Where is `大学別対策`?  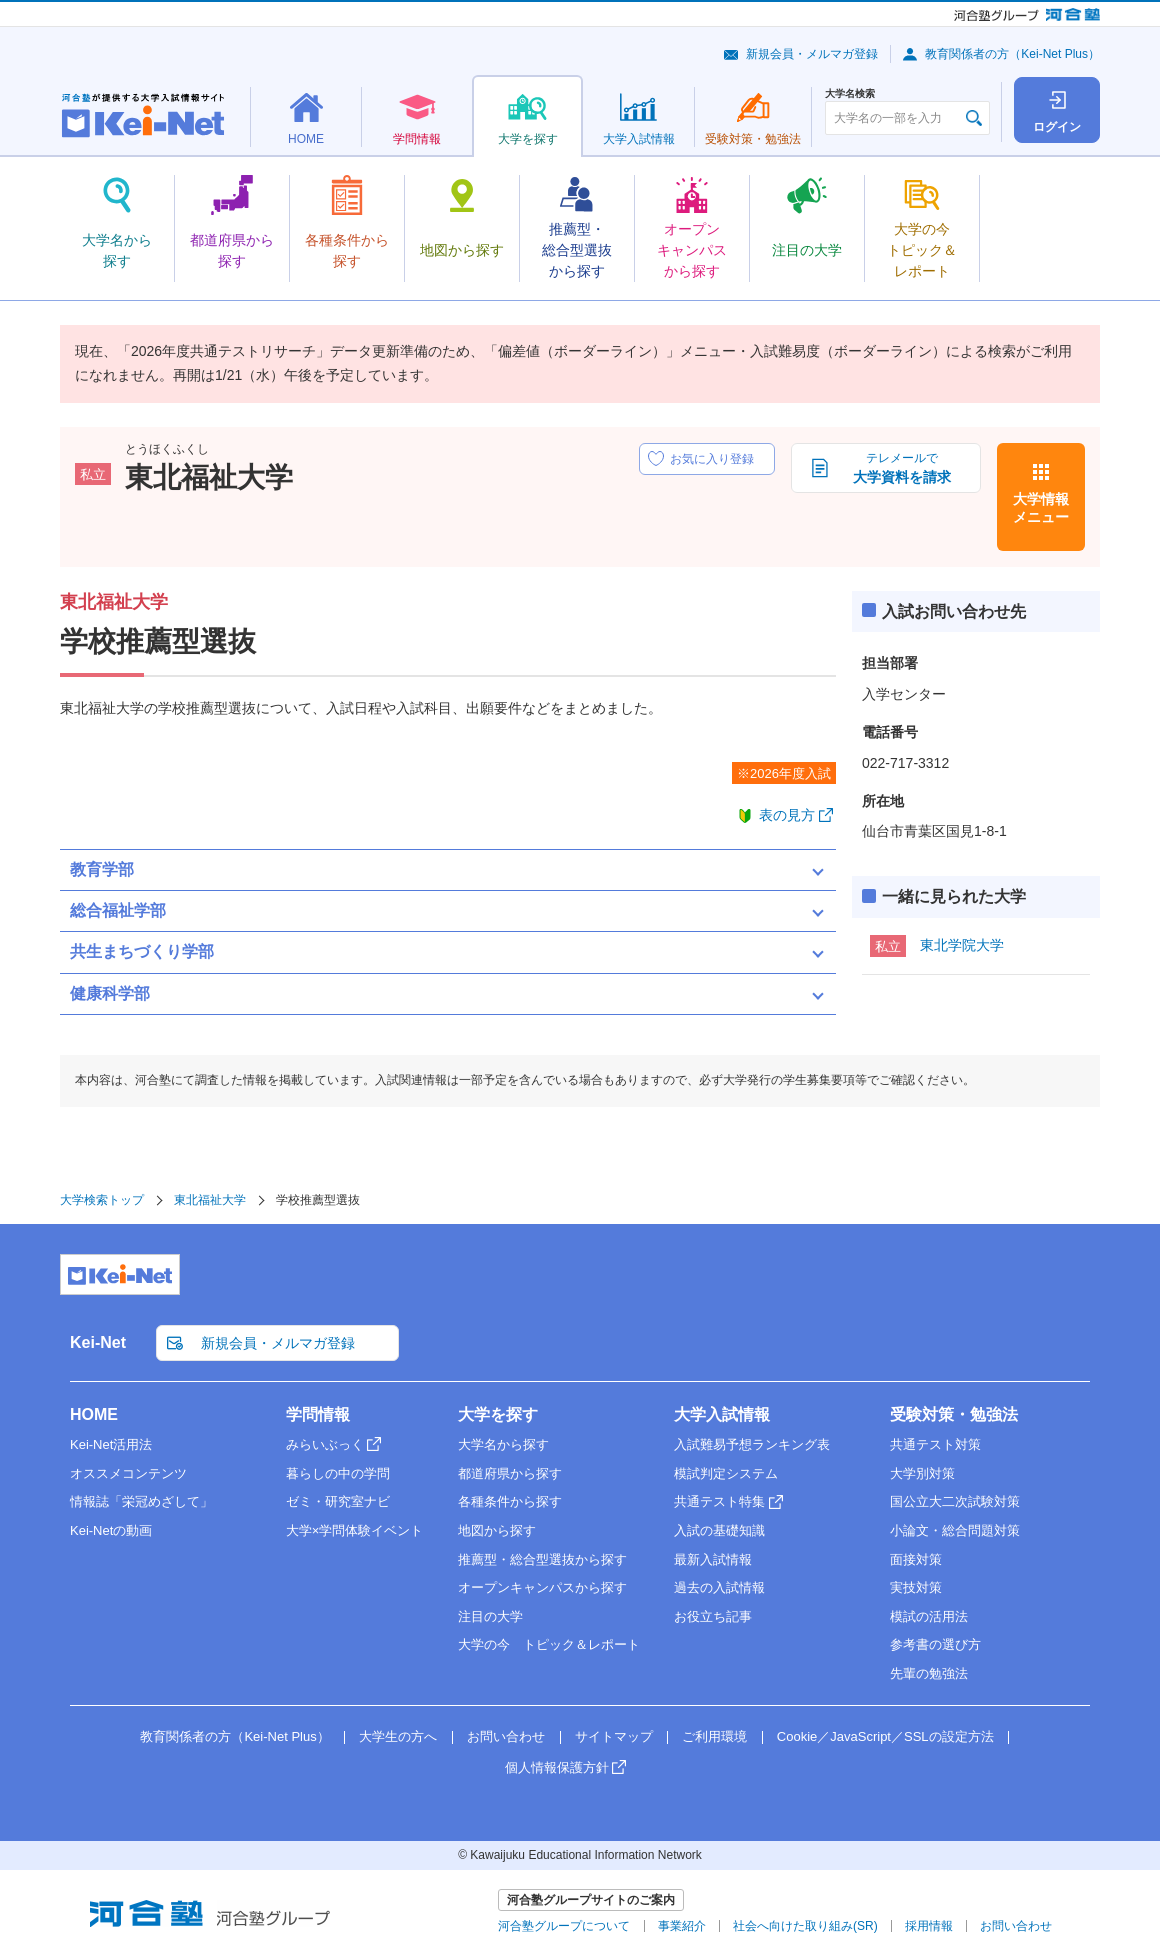
大学別対策 is located at coordinates (922, 1473).